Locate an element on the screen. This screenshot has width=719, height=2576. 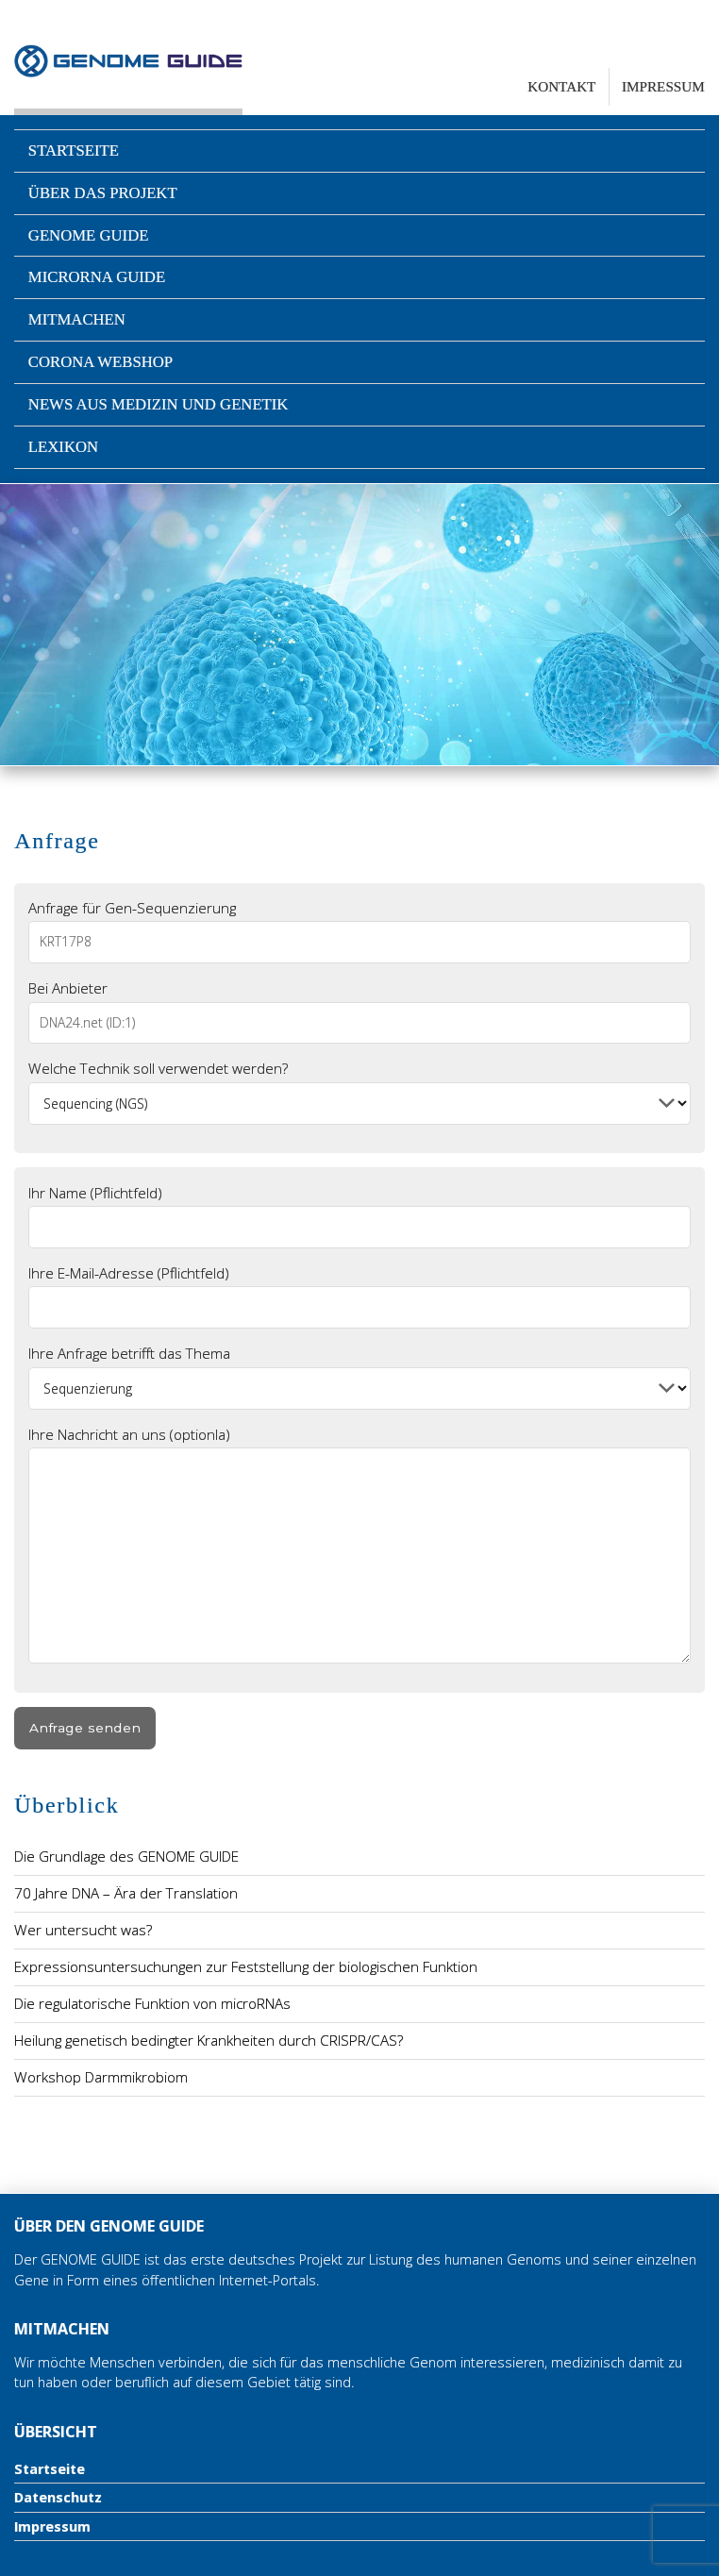
Mitmachen is located at coordinates (76, 319).